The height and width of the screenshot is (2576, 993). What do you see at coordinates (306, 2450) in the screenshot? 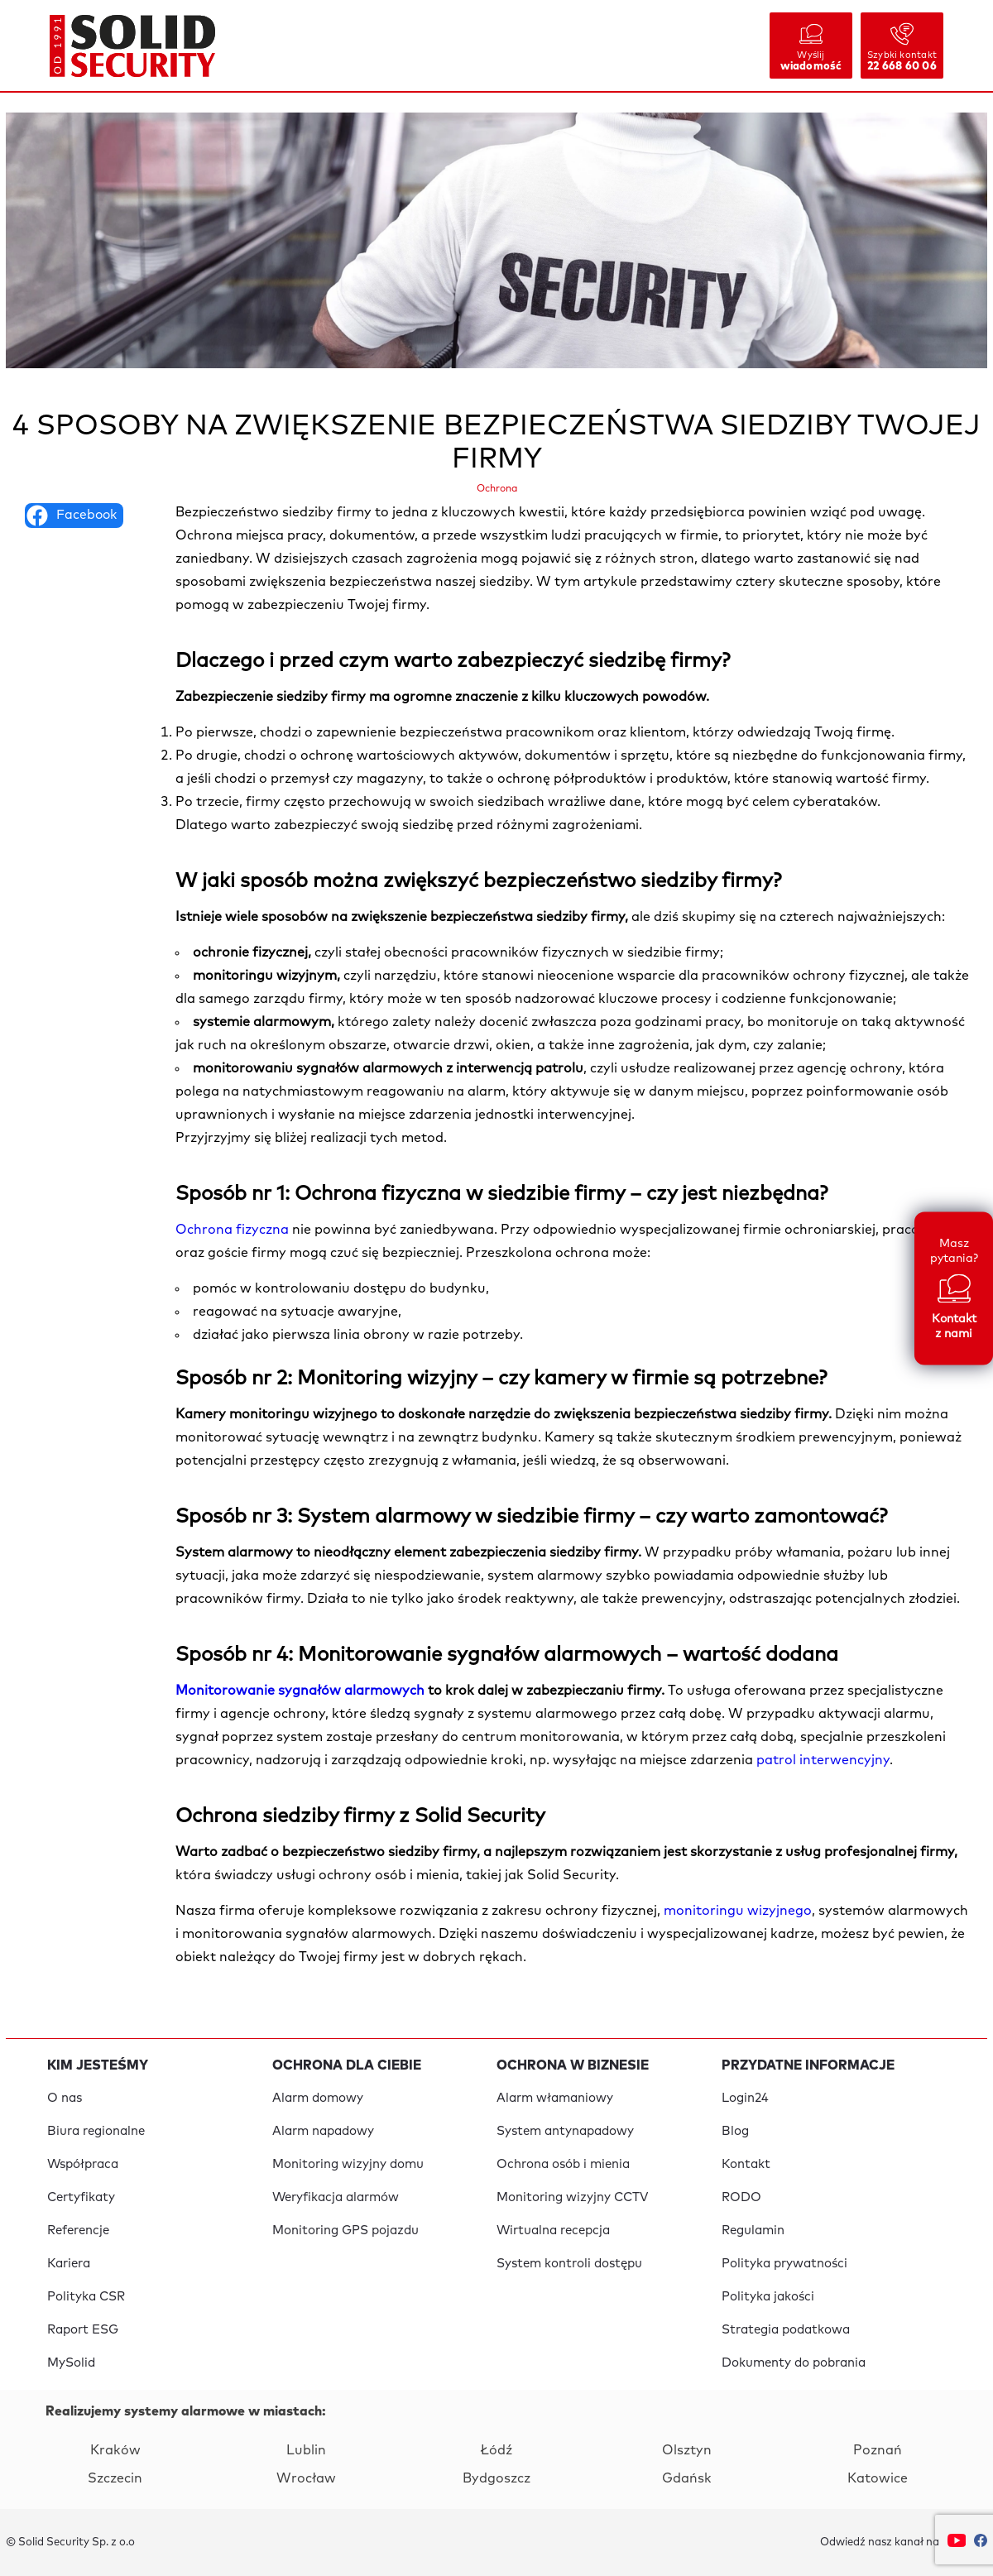
I see `Lublin` at bounding box center [306, 2450].